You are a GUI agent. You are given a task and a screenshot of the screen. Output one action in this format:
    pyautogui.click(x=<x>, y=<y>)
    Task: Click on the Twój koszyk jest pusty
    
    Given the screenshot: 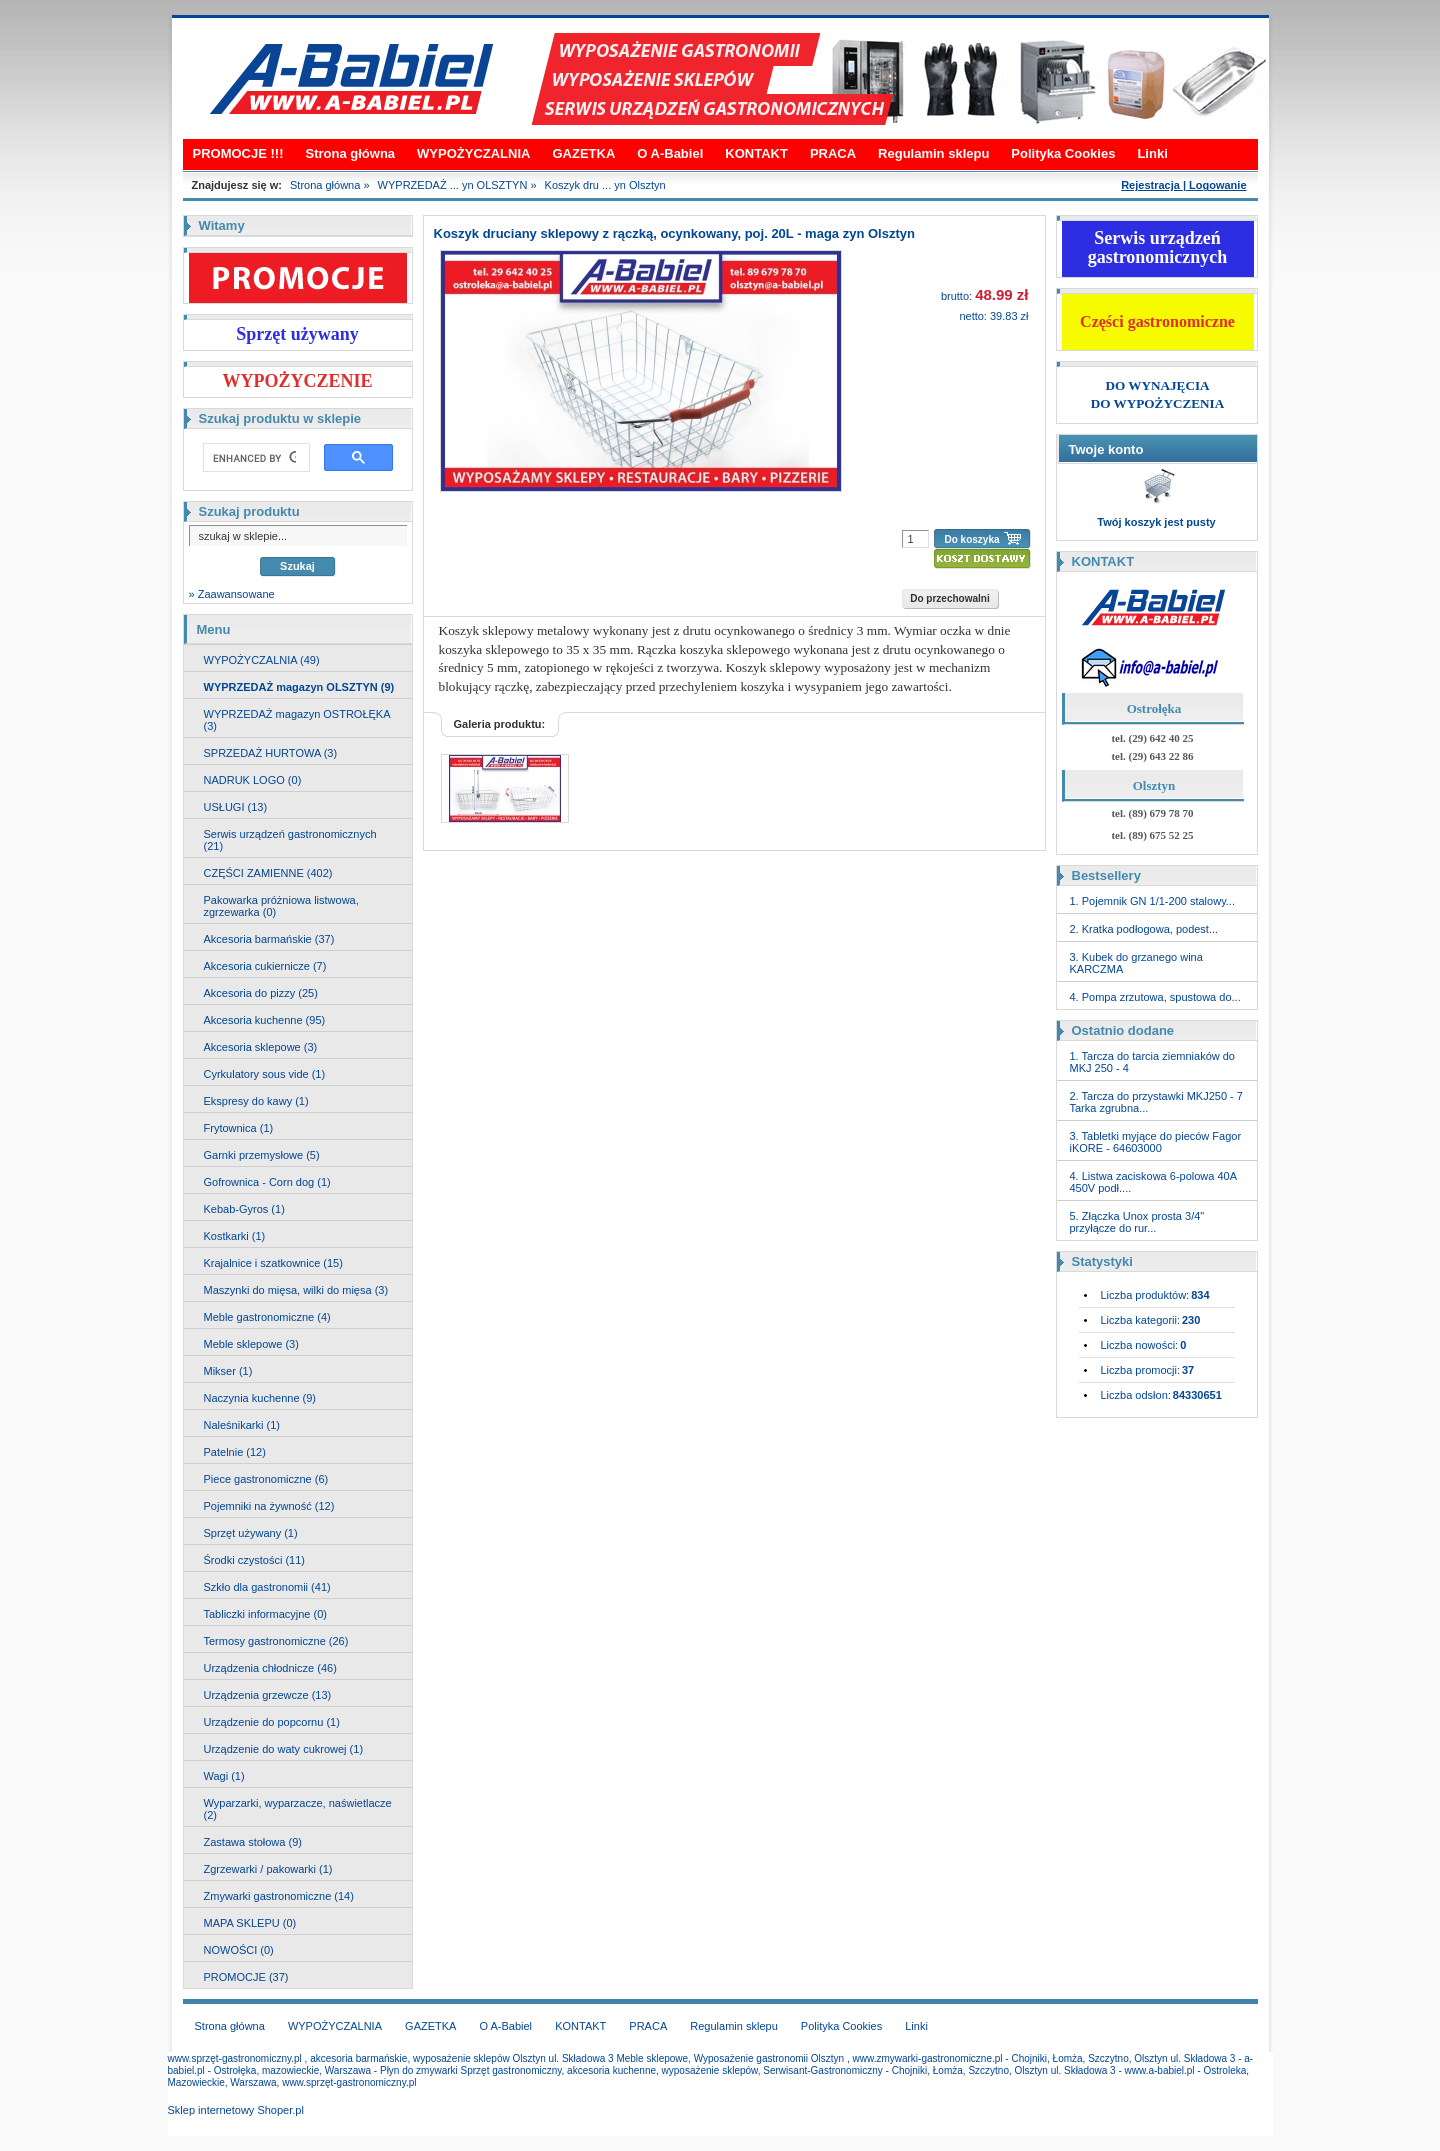 What is the action you would take?
    pyautogui.click(x=1156, y=522)
    